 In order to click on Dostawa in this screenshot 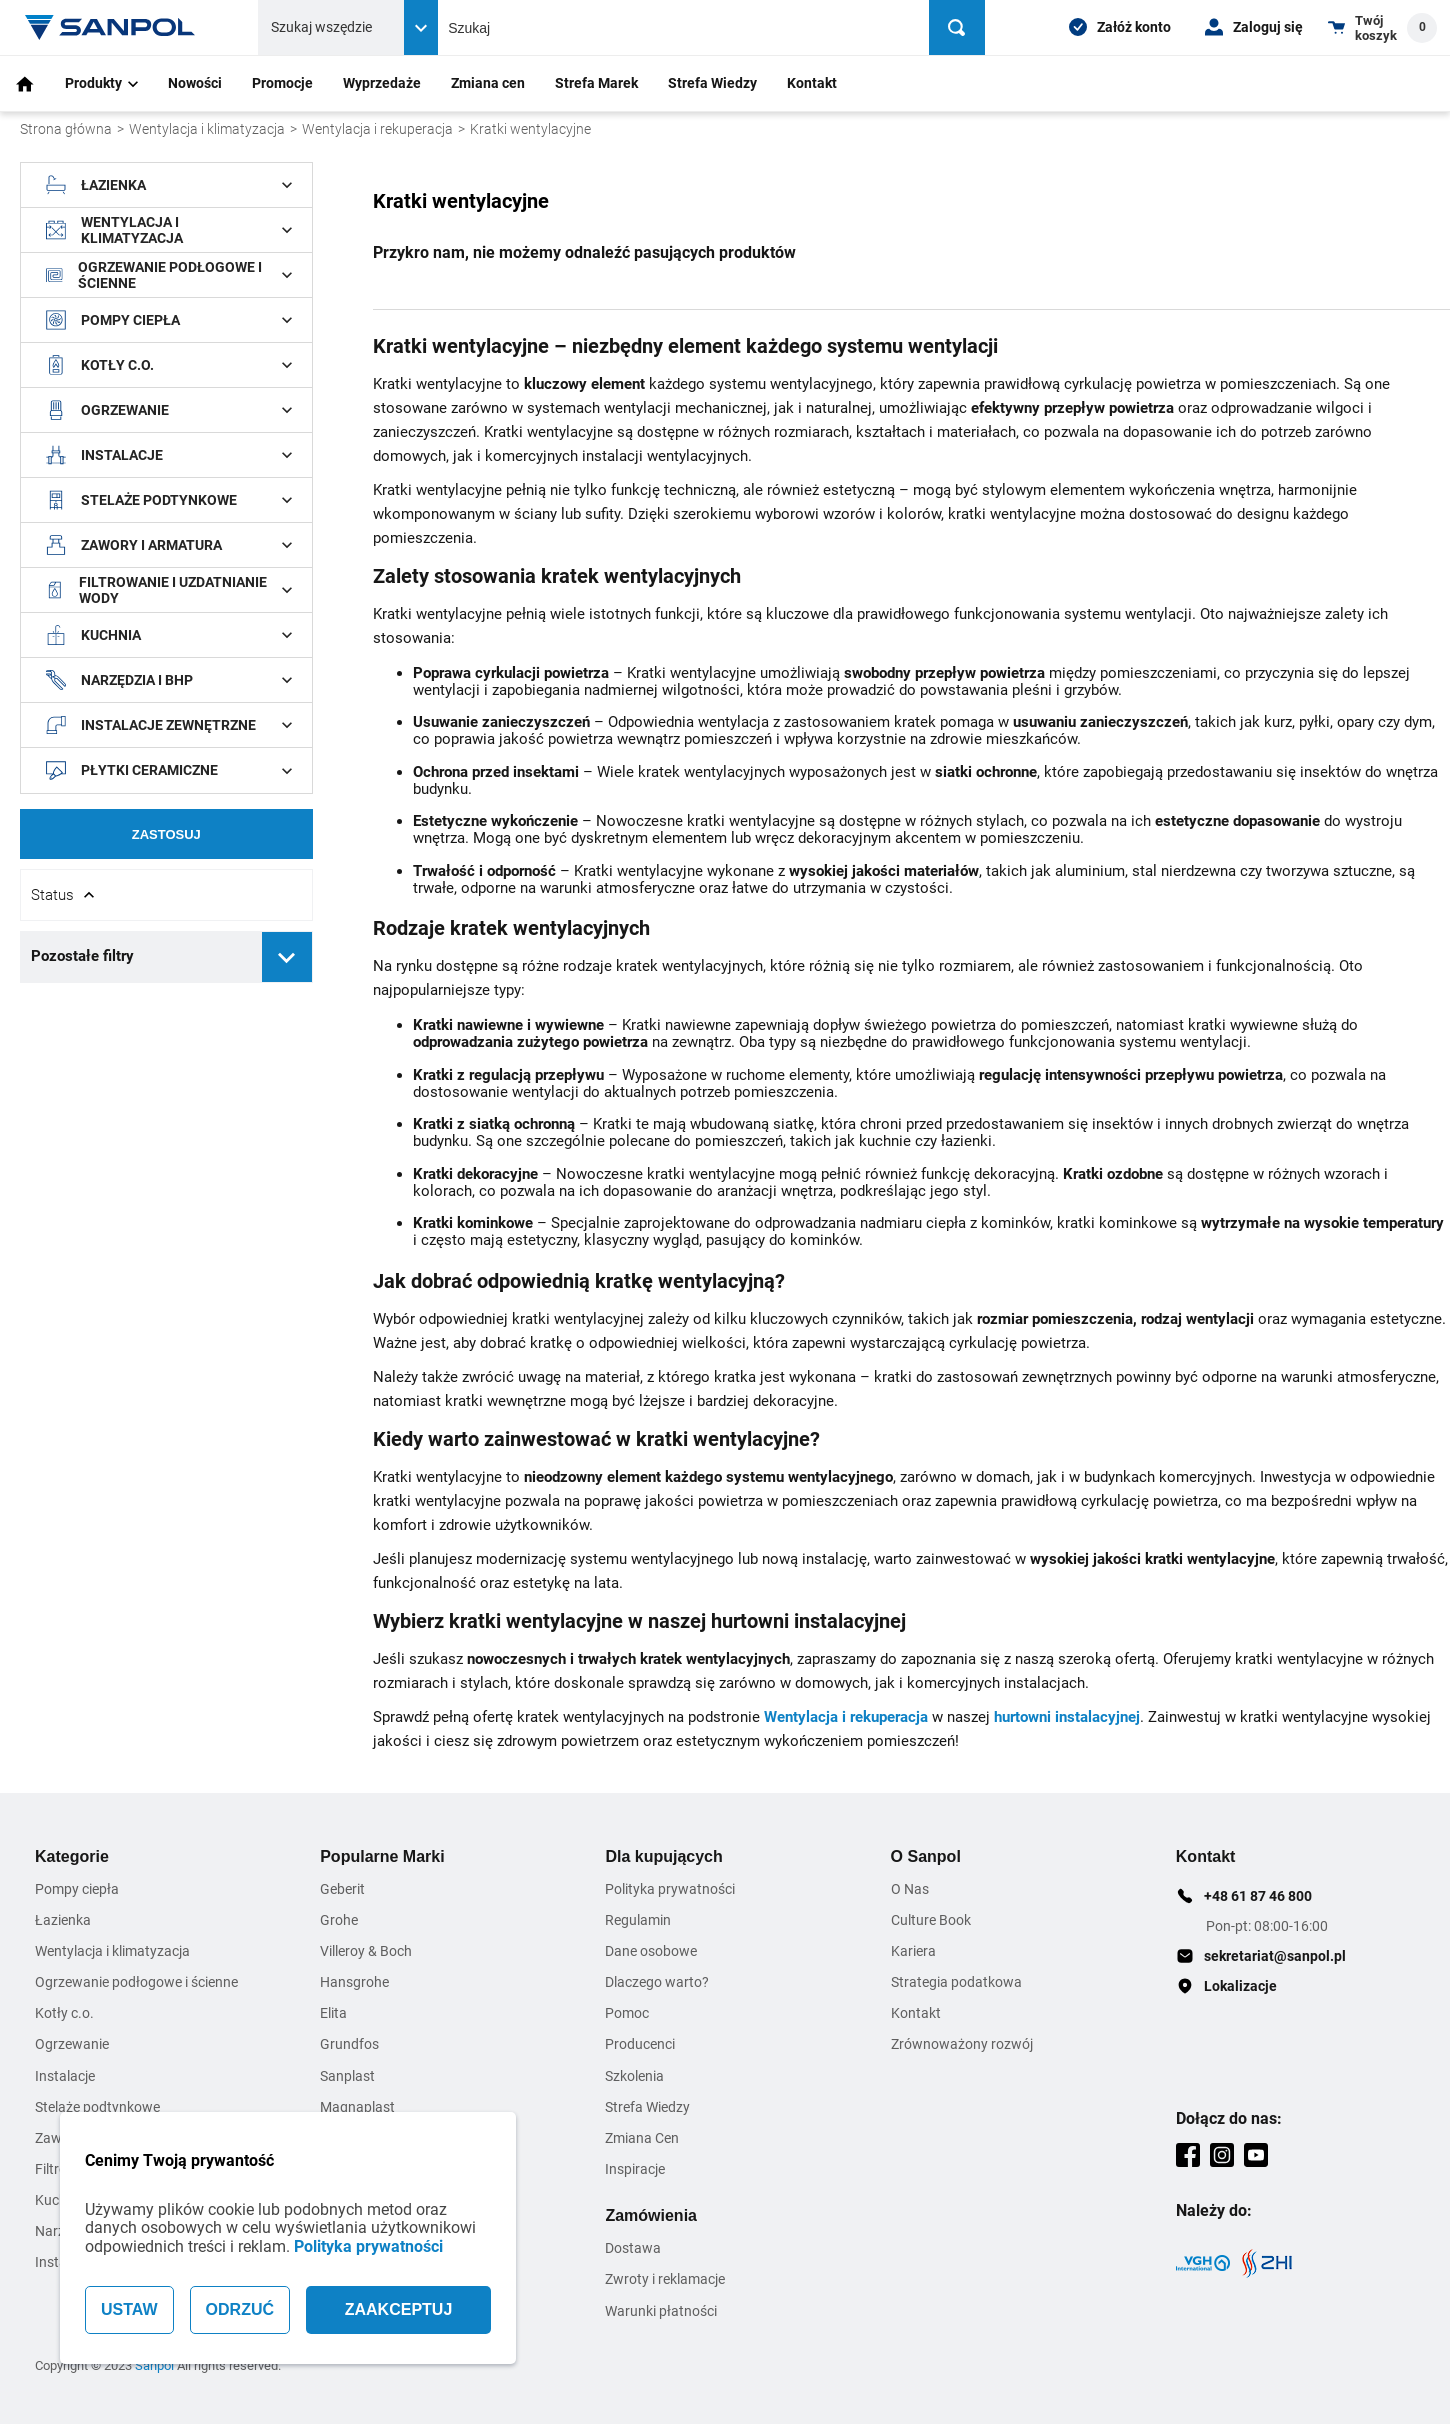, I will do `click(633, 2248)`.